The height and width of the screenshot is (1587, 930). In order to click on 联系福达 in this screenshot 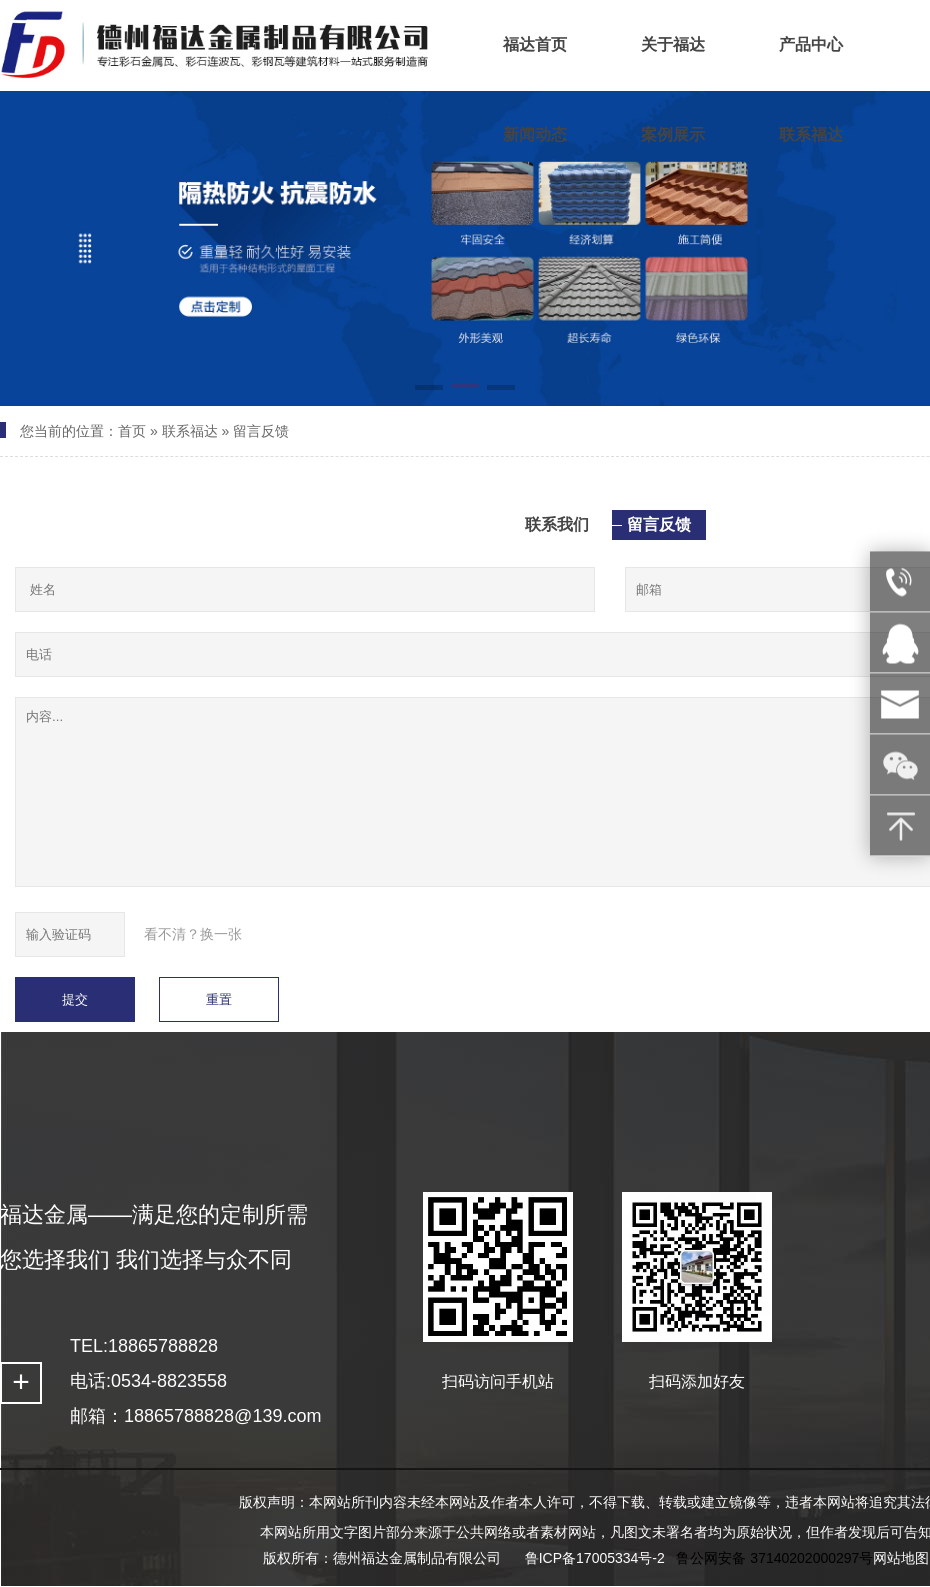, I will do `click(190, 431)`.